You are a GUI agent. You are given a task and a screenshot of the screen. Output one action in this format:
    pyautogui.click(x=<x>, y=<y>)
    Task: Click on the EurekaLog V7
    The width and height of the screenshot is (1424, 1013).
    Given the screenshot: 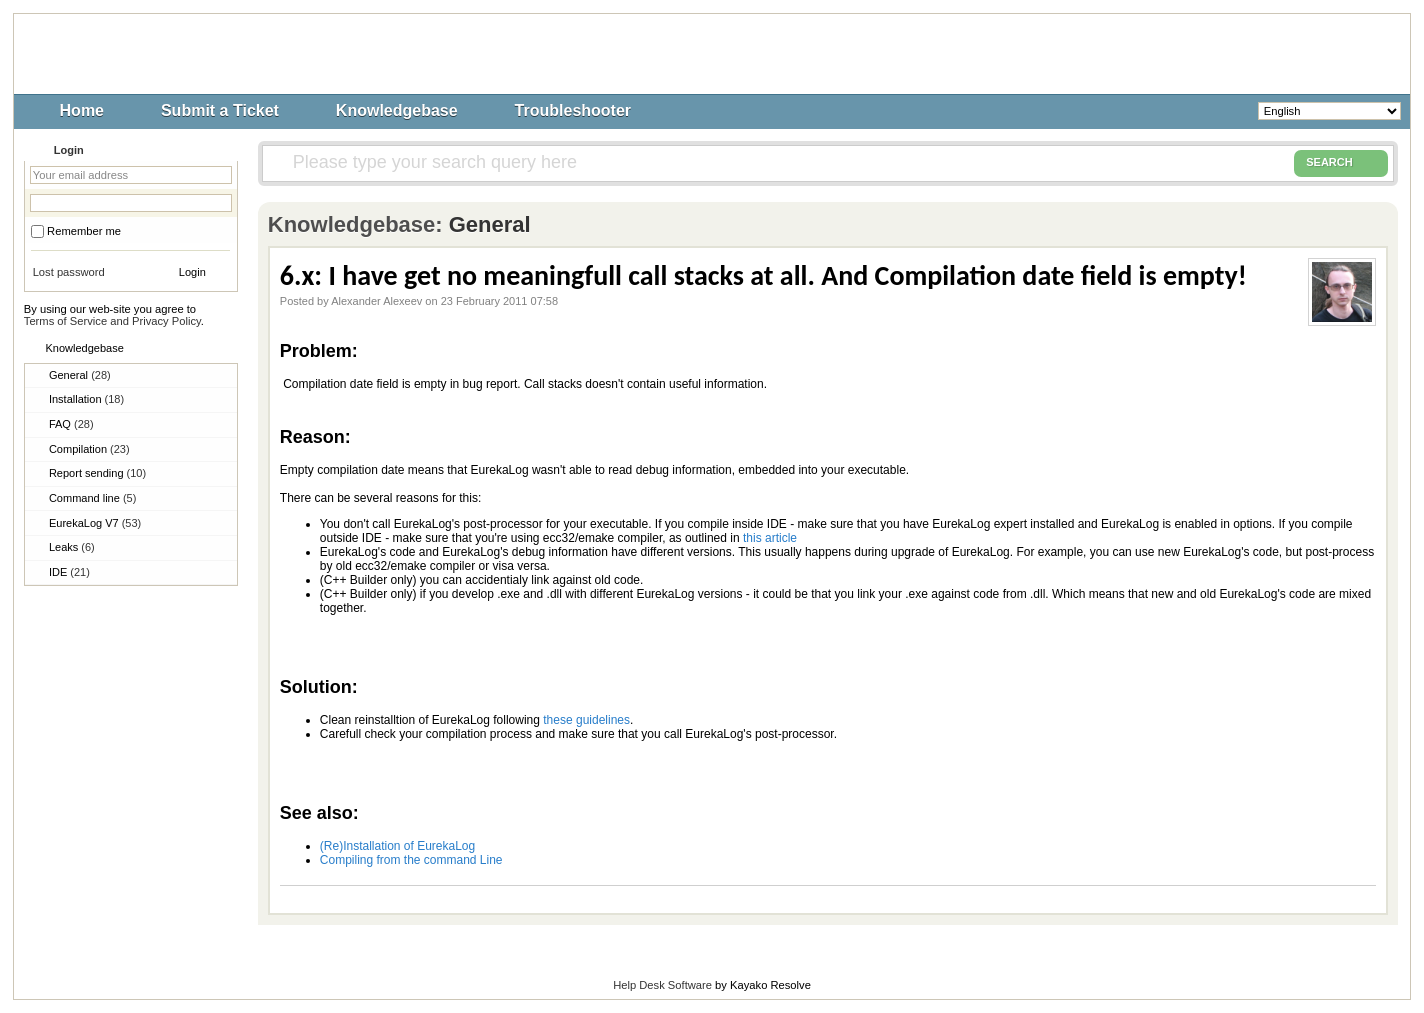 What is the action you would take?
    pyautogui.click(x=95, y=523)
    